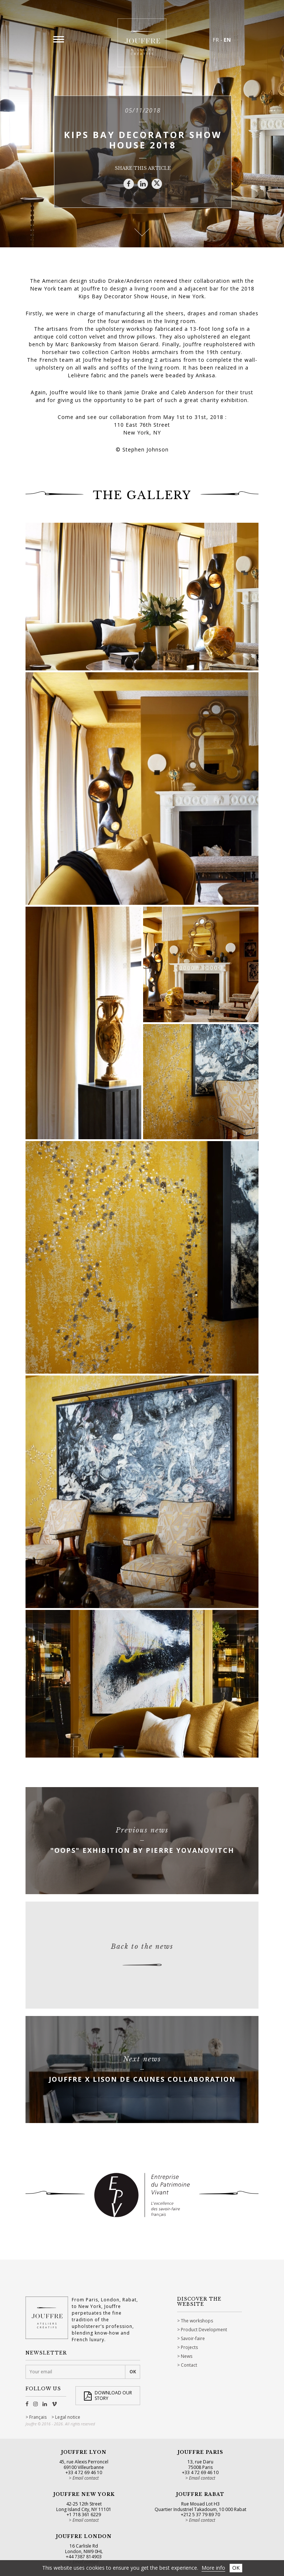 The image size is (284, 2576). What do you see at coordinates (193, 2338) in the screenshot?
I see `Savoir-faire` at bounding box center [193, 2338].